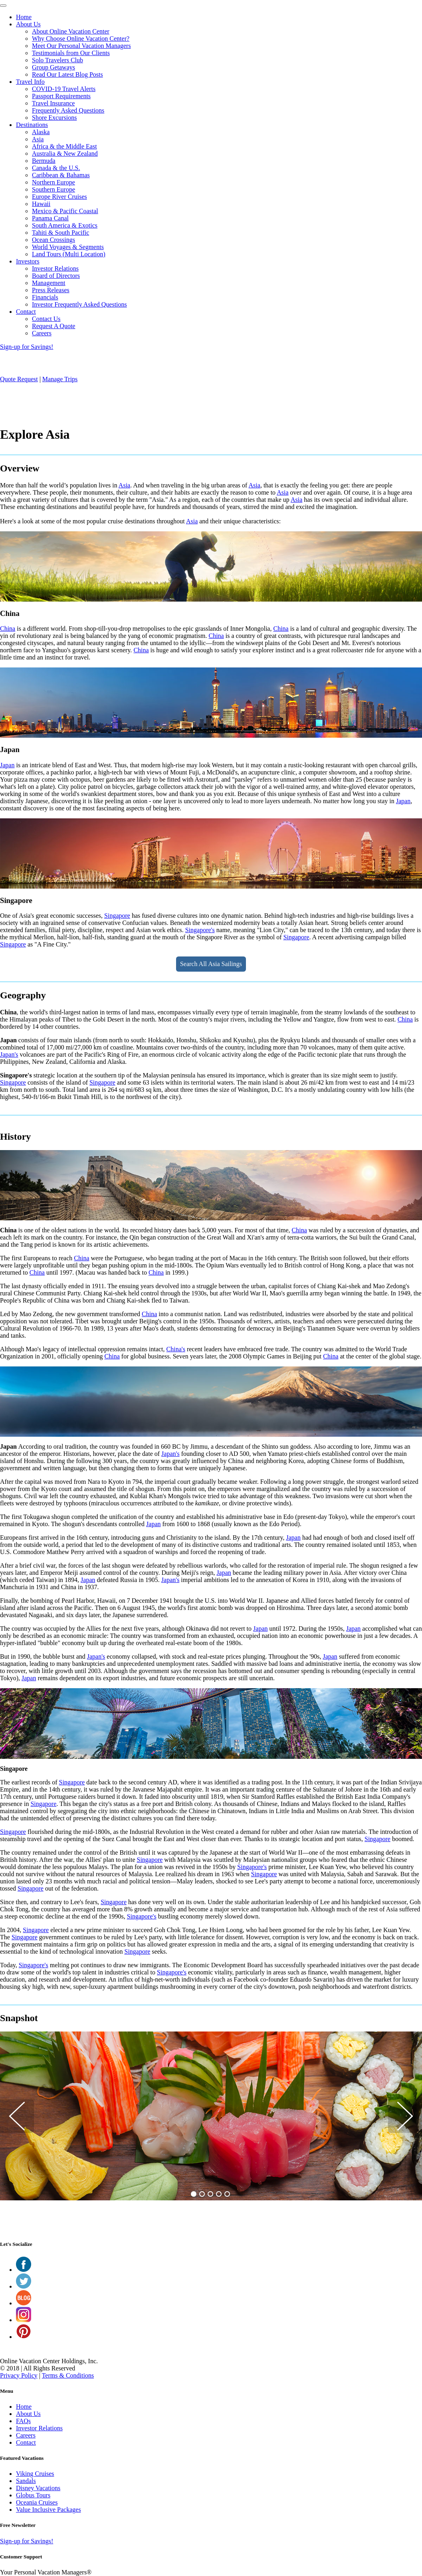 The width and height of the screenshot is (422, 2576). What do you see at coordinates (23, 2421) in the screenshot?
I see `FAQs` at bounding box center [23, 2421].